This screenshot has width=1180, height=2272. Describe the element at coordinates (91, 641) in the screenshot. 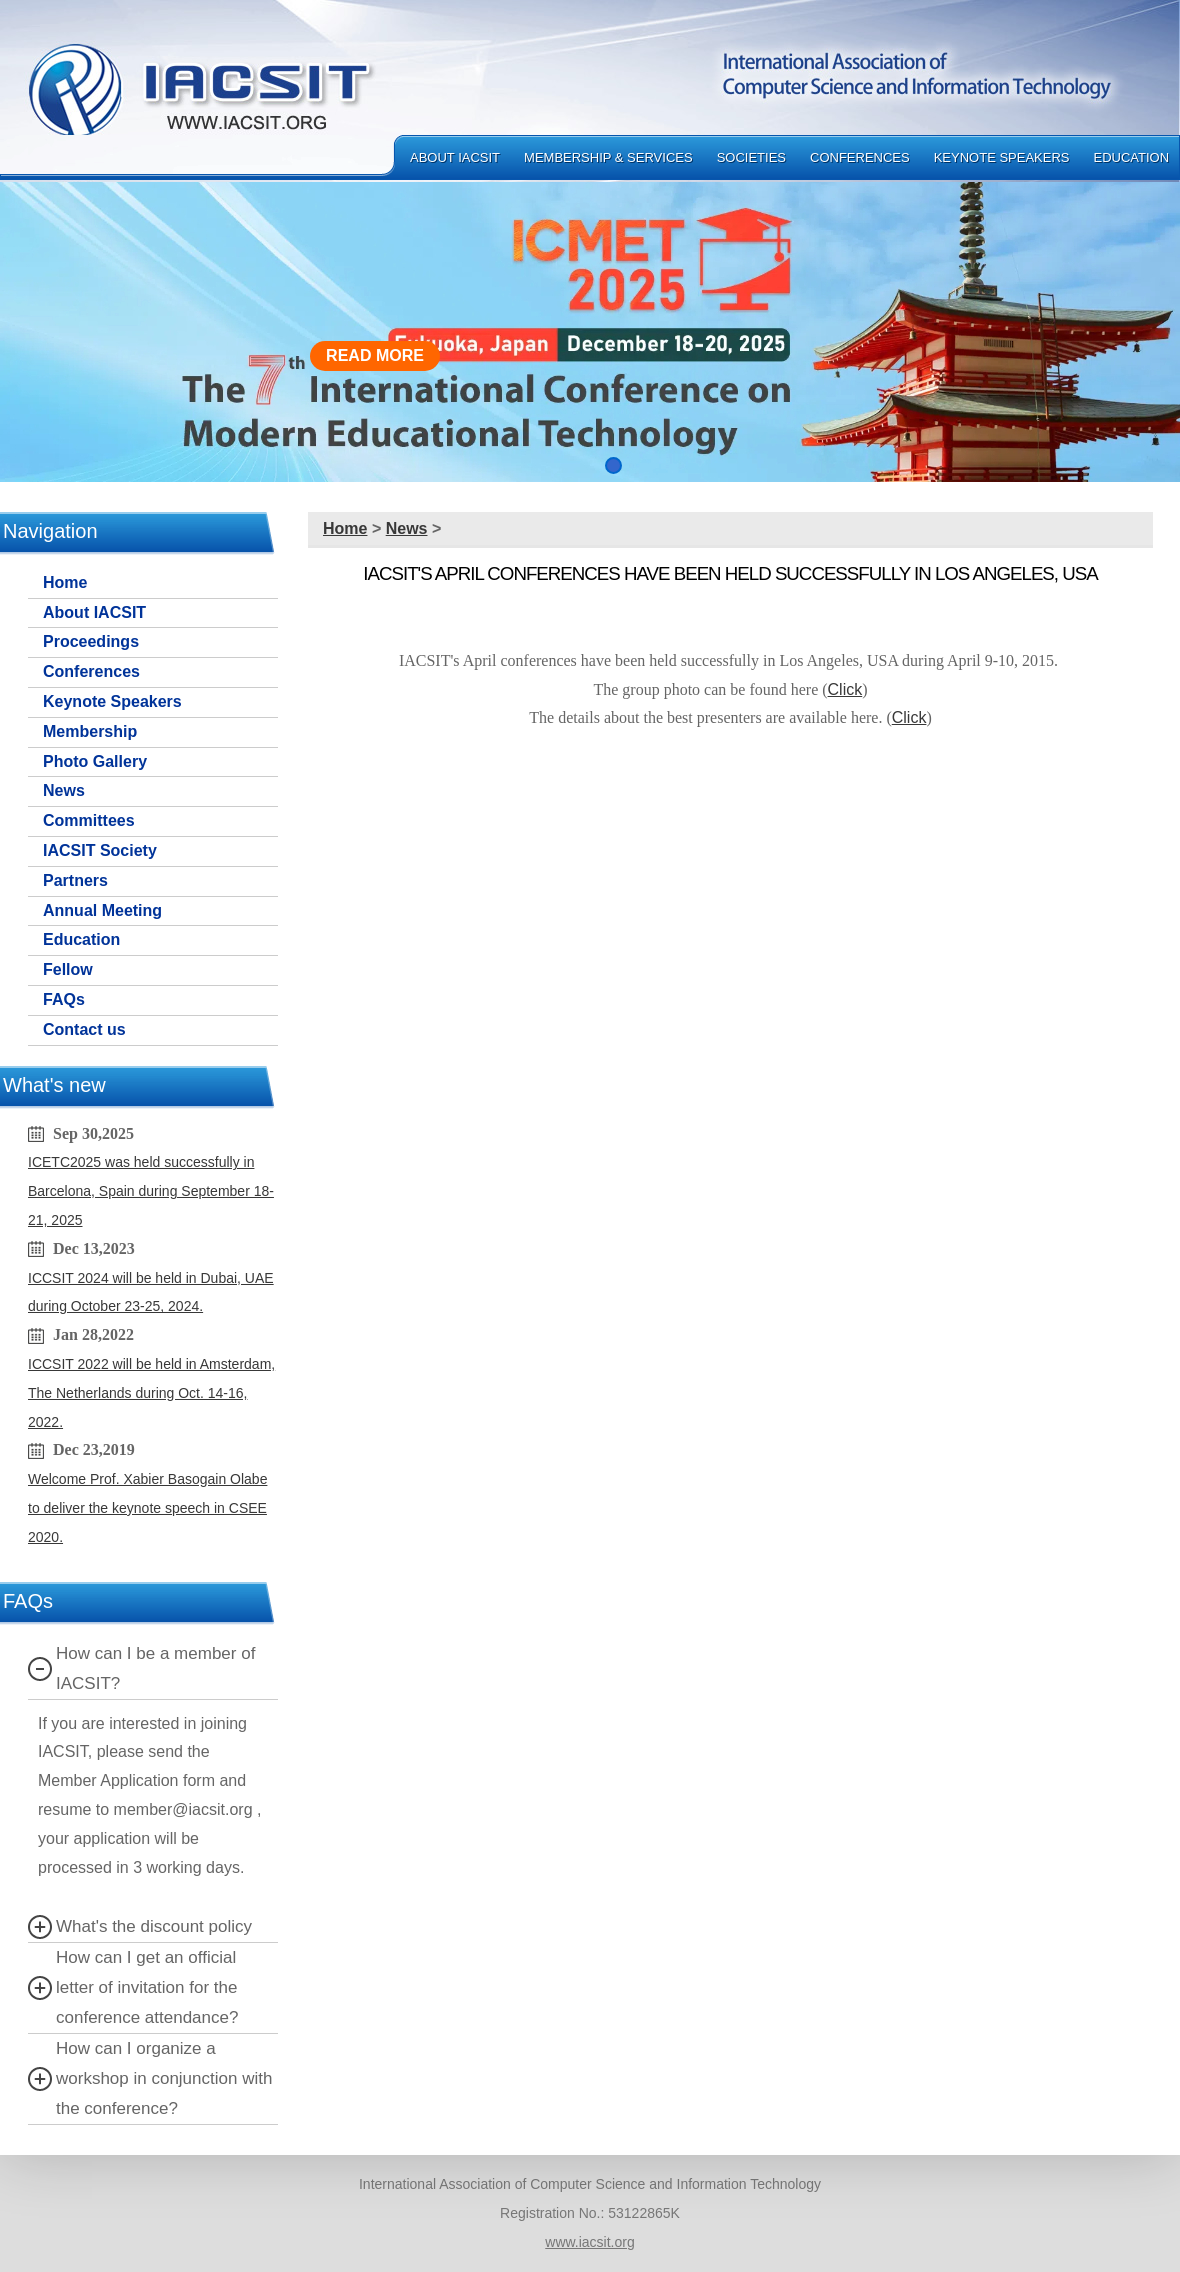

I see `Proceedings` at that location.